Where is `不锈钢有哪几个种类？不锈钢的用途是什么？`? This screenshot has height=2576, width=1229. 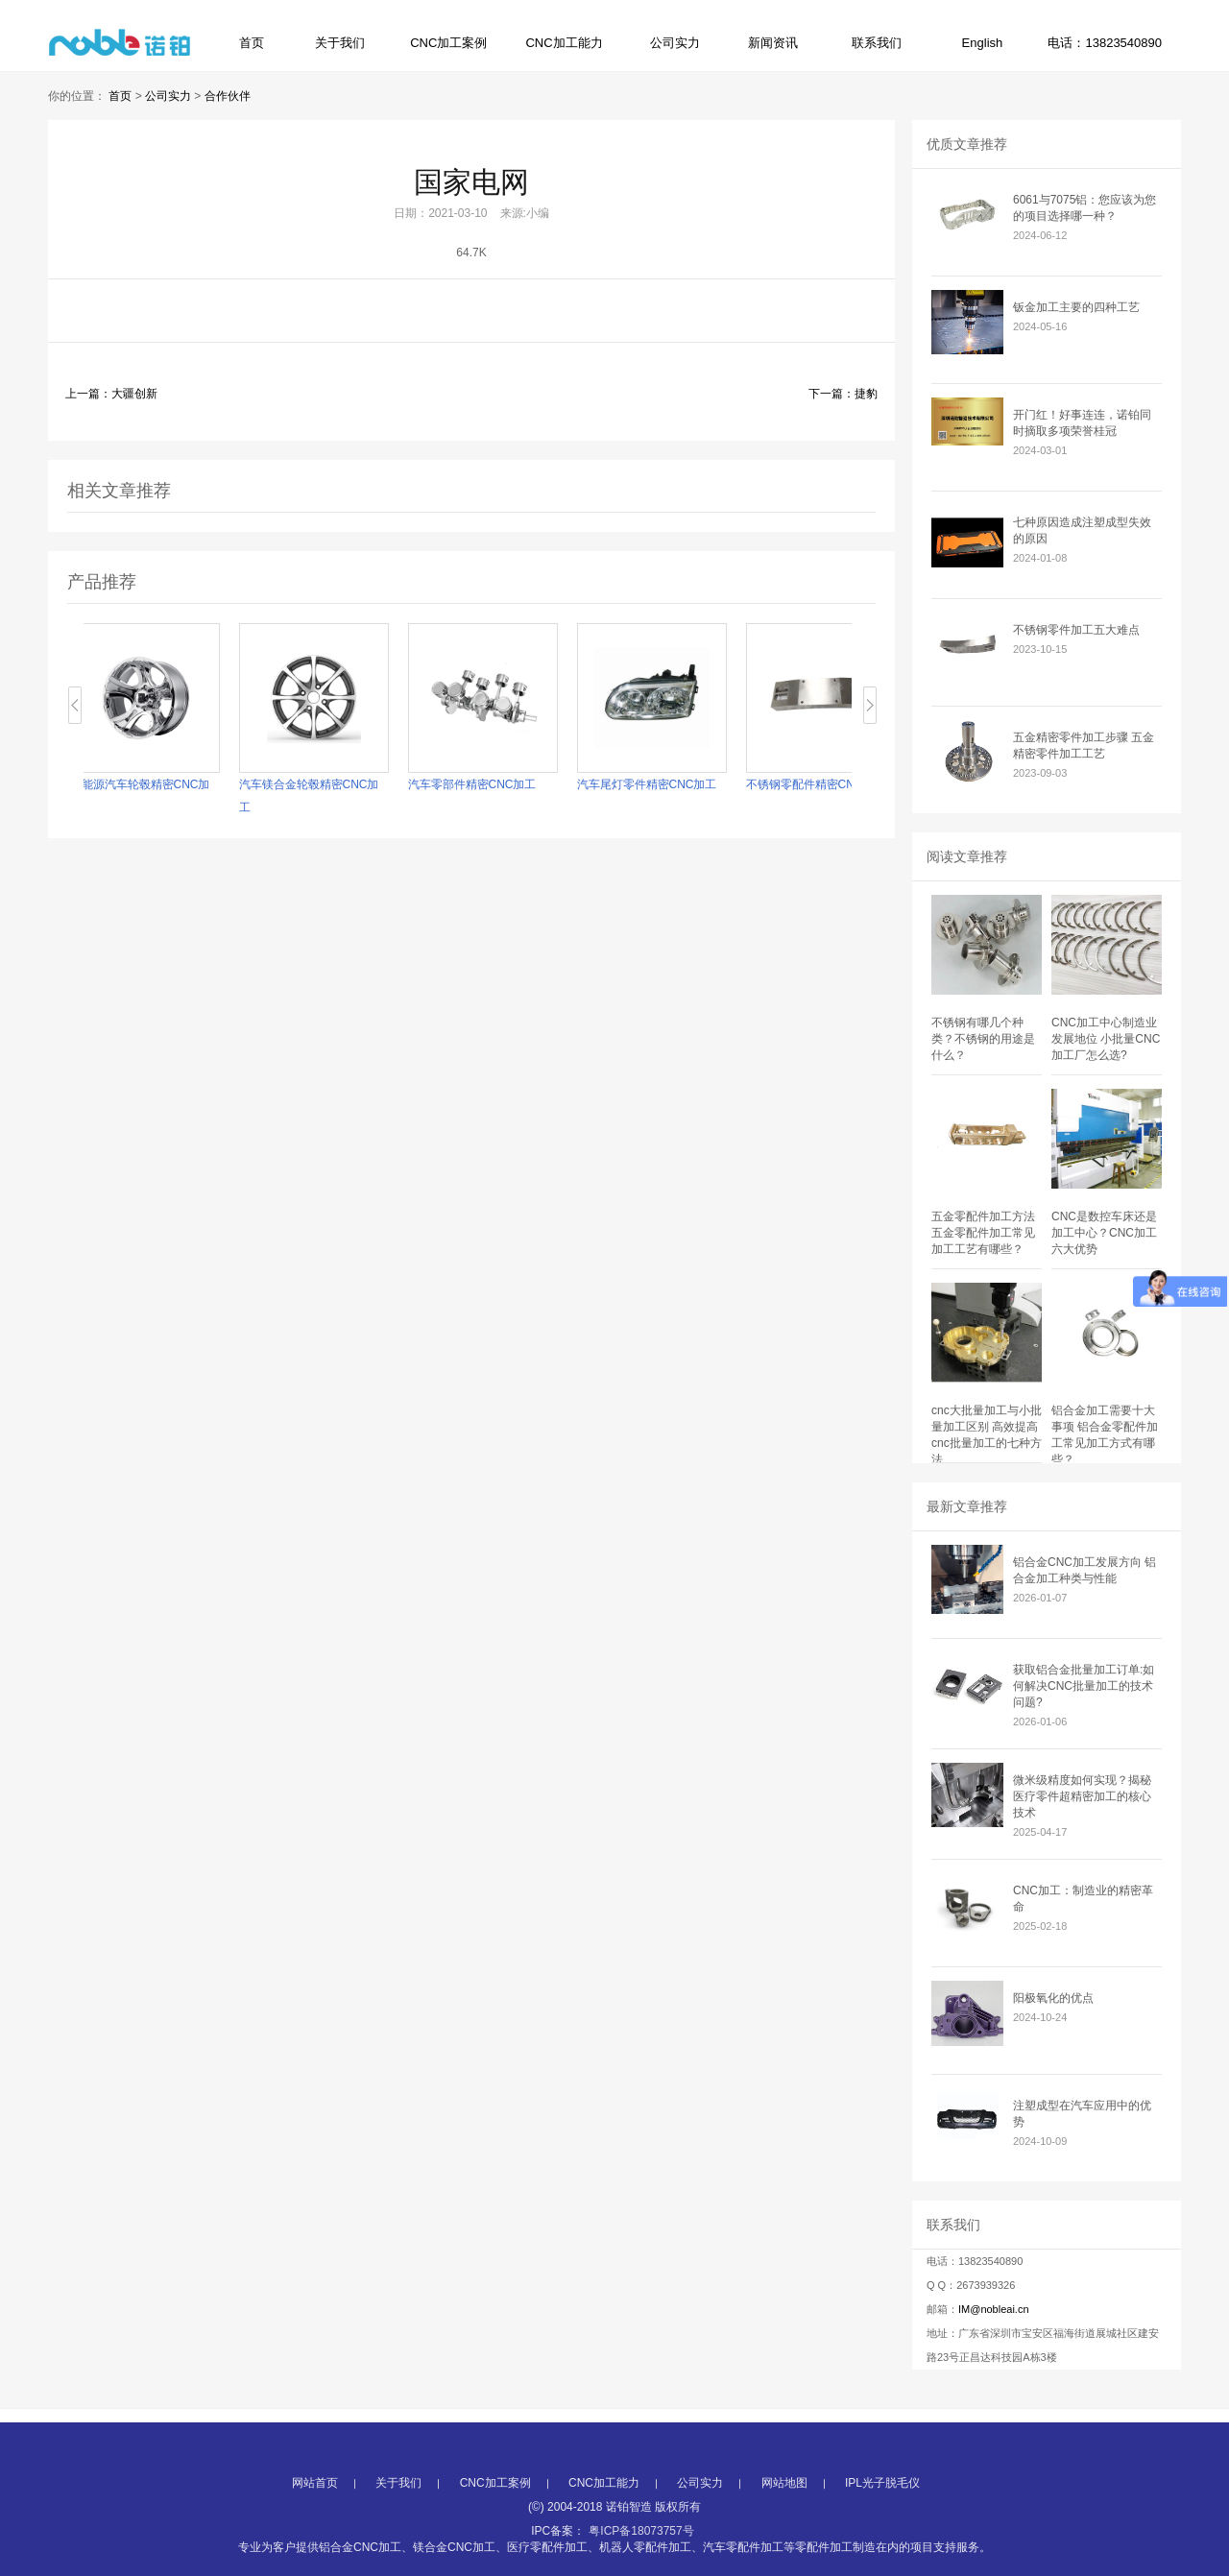
不锈钢有哪几个种类？不锈钢的用途是什么？ is located at coordinates (983, 1039).